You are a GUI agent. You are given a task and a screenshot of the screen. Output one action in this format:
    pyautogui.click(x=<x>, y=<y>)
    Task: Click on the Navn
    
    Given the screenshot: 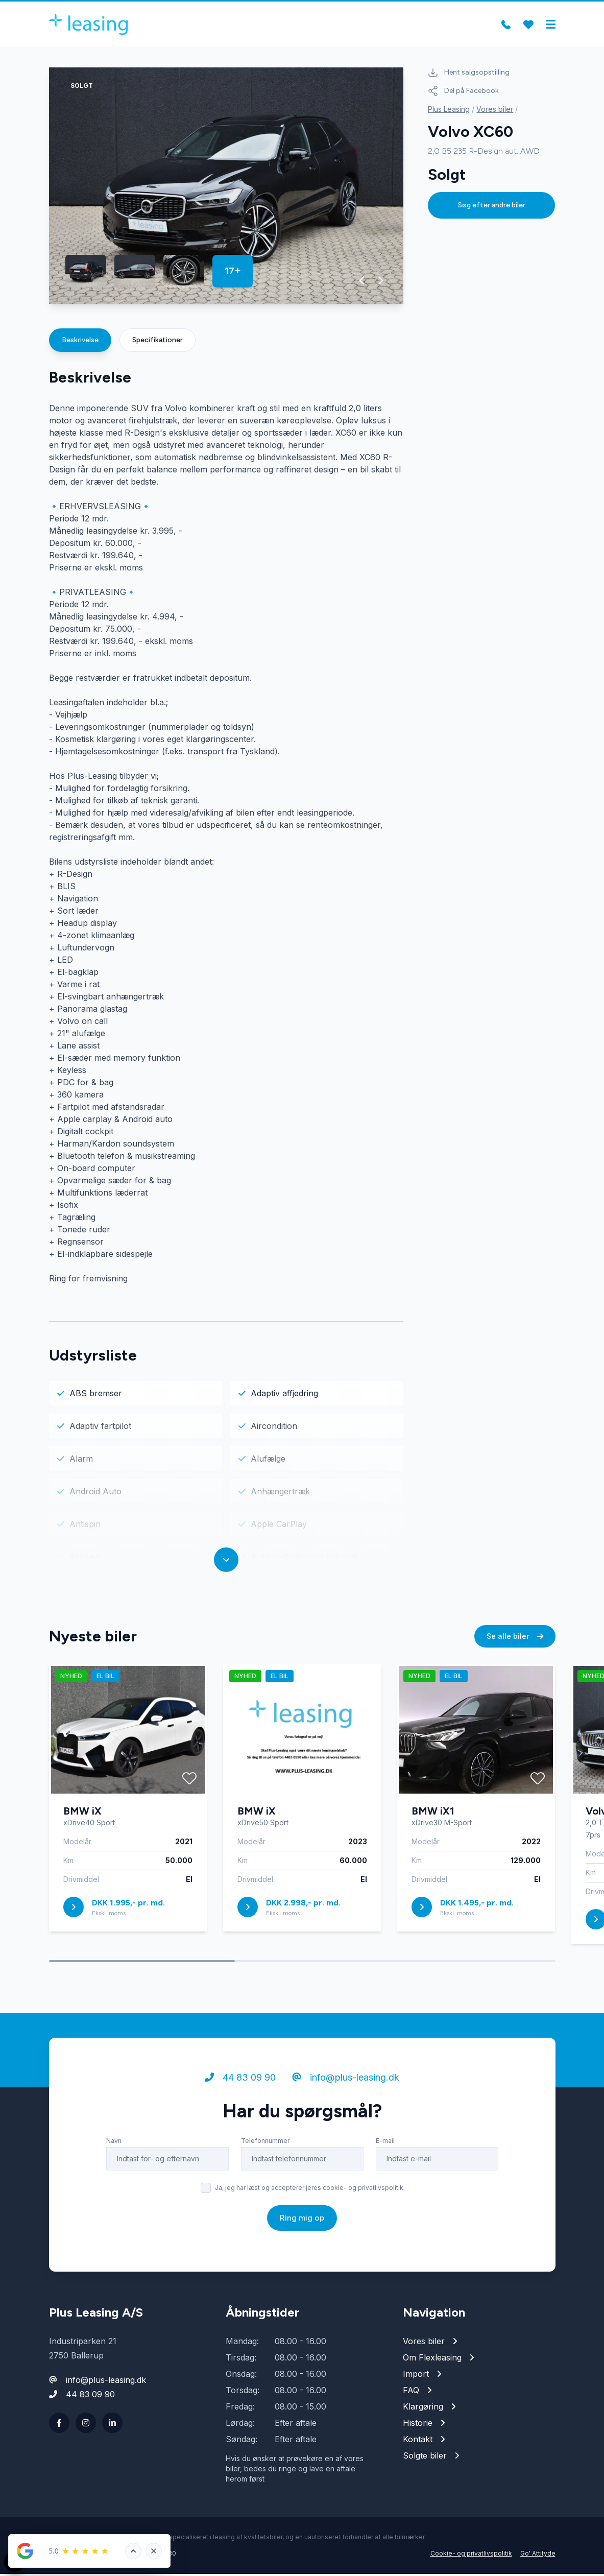 What is the action you would take?
    pyautogui.click(x=114, y=2142)
    